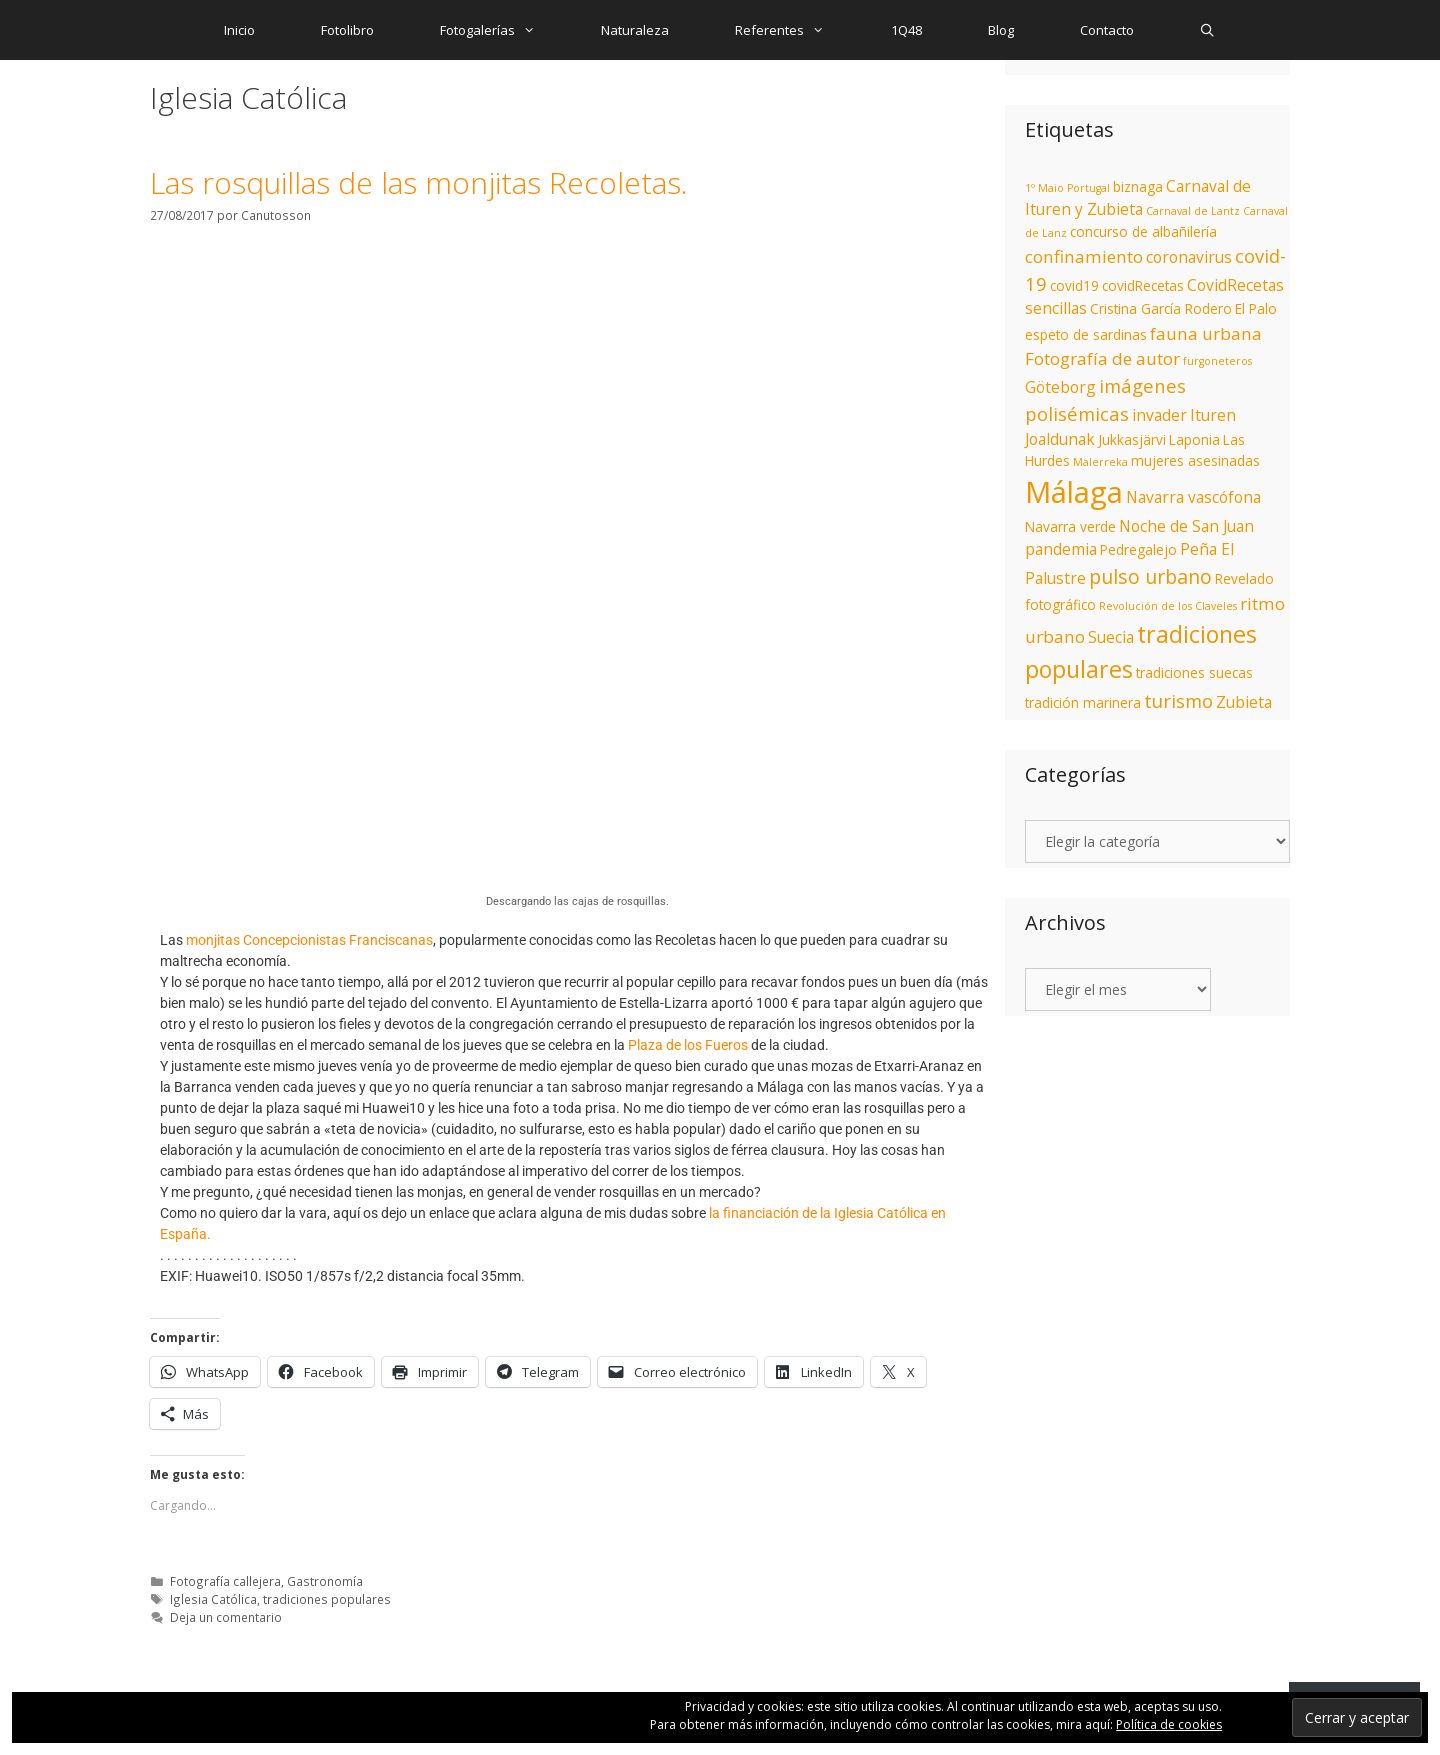  Describe the element at coordinates (1161, 308) in the screenshot. I see `Cristina García Rodero [Cristina García Rodero (2 elementos)]` at that location.